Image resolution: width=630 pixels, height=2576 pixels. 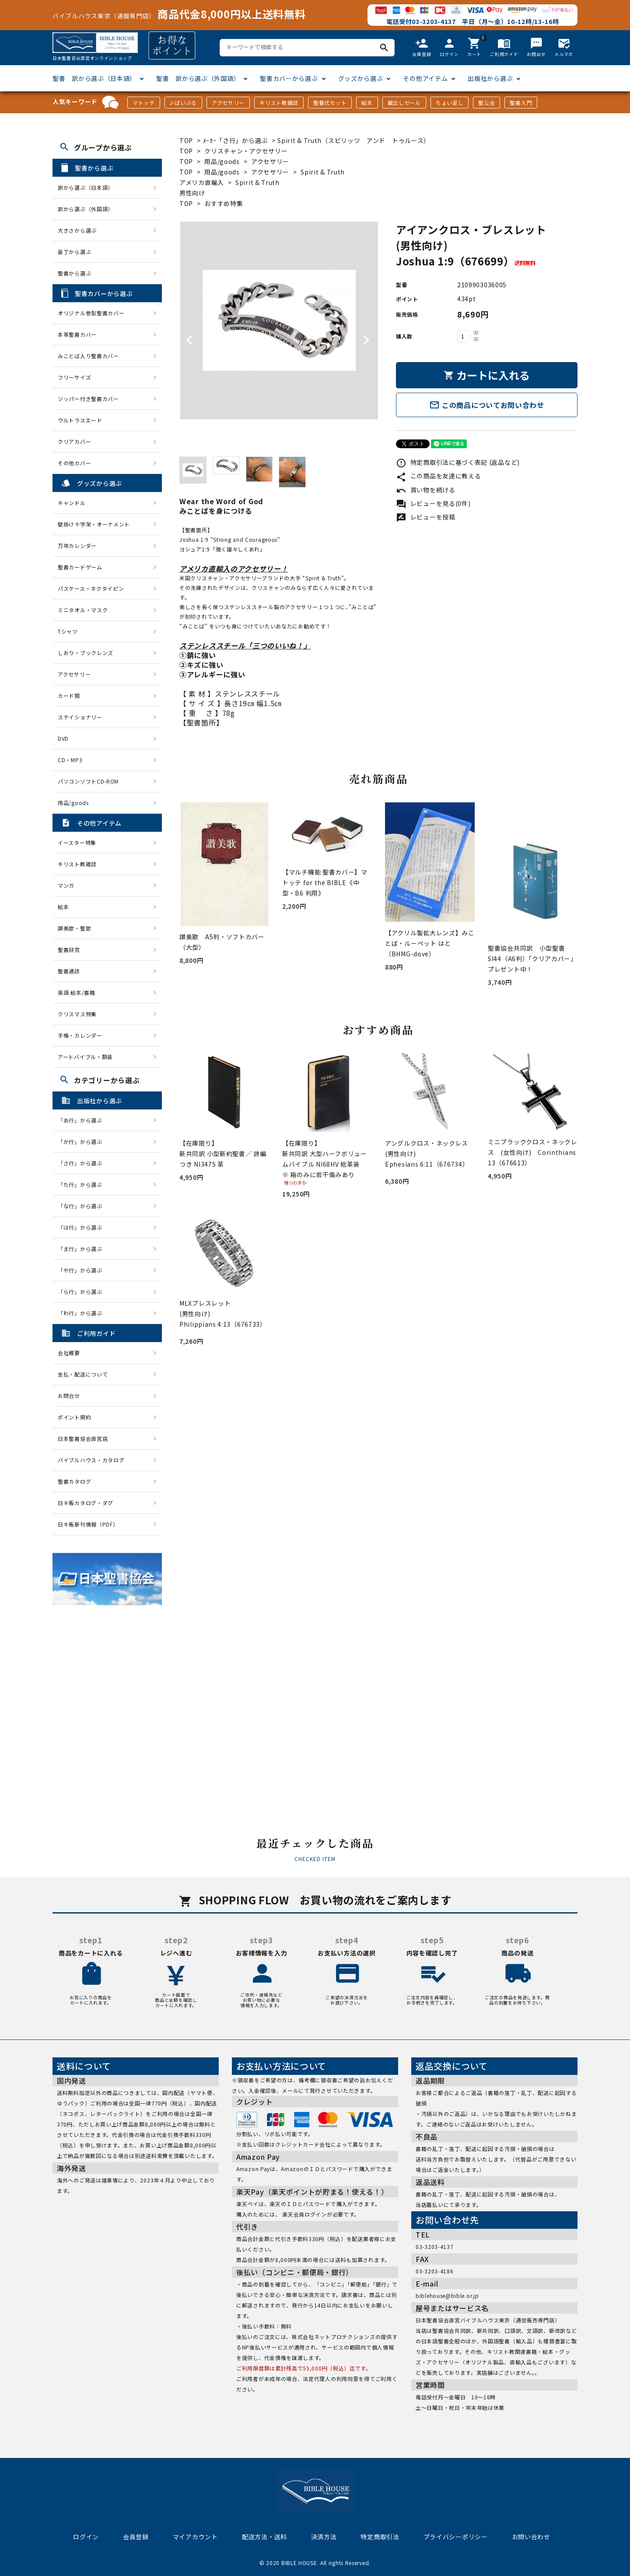 What do you see at coordinates (85, 652) in the screenshot?
I see `しおり・ブックレンズ` at bounding box center [85, 652].